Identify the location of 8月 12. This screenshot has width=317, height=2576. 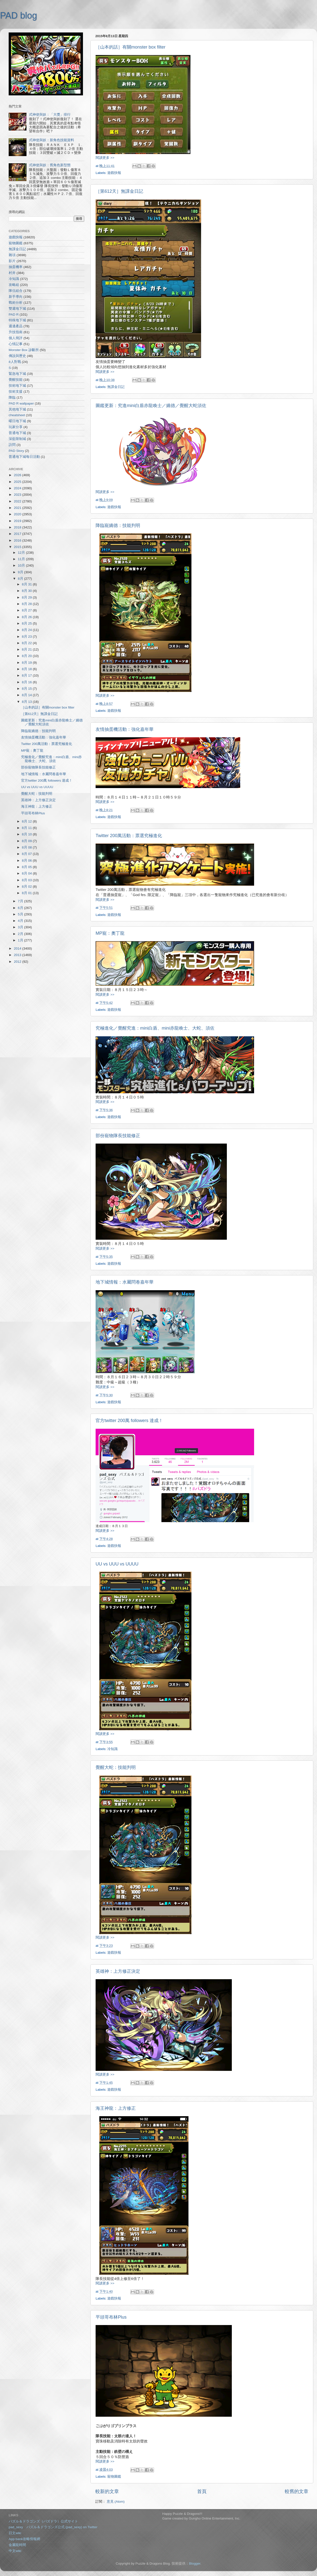
(27, 821).